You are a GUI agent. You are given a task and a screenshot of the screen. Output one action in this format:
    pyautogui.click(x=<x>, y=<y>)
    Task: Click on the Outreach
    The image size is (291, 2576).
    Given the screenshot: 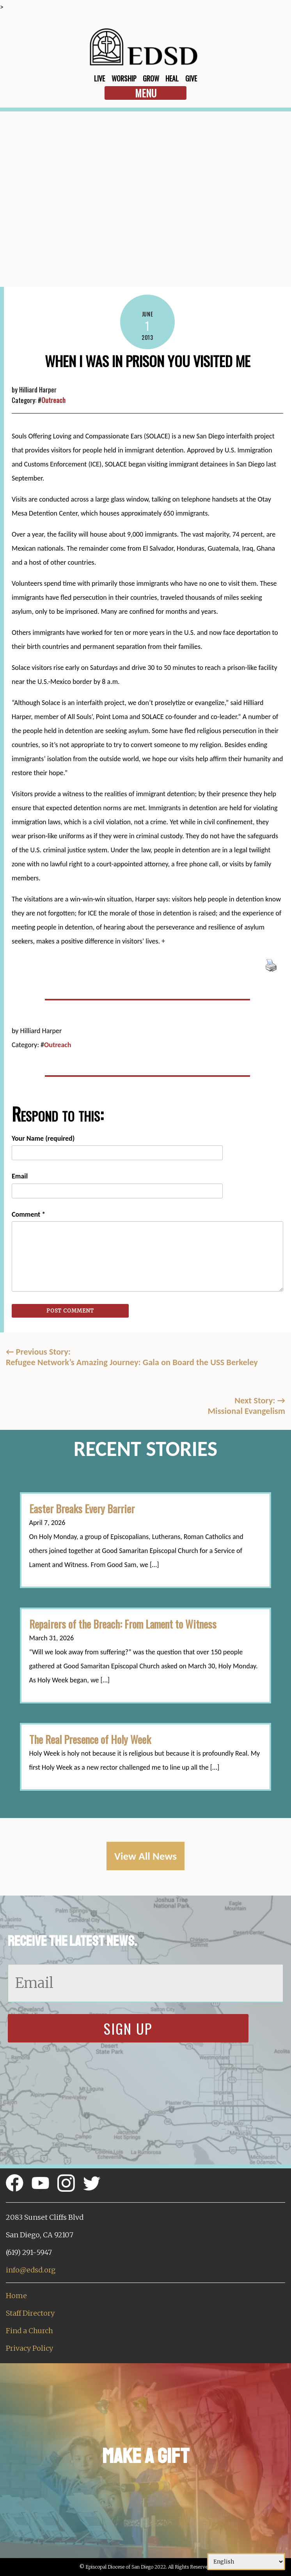 What is the action you would take?
    pyautogui.click(x=53, y=400)
    